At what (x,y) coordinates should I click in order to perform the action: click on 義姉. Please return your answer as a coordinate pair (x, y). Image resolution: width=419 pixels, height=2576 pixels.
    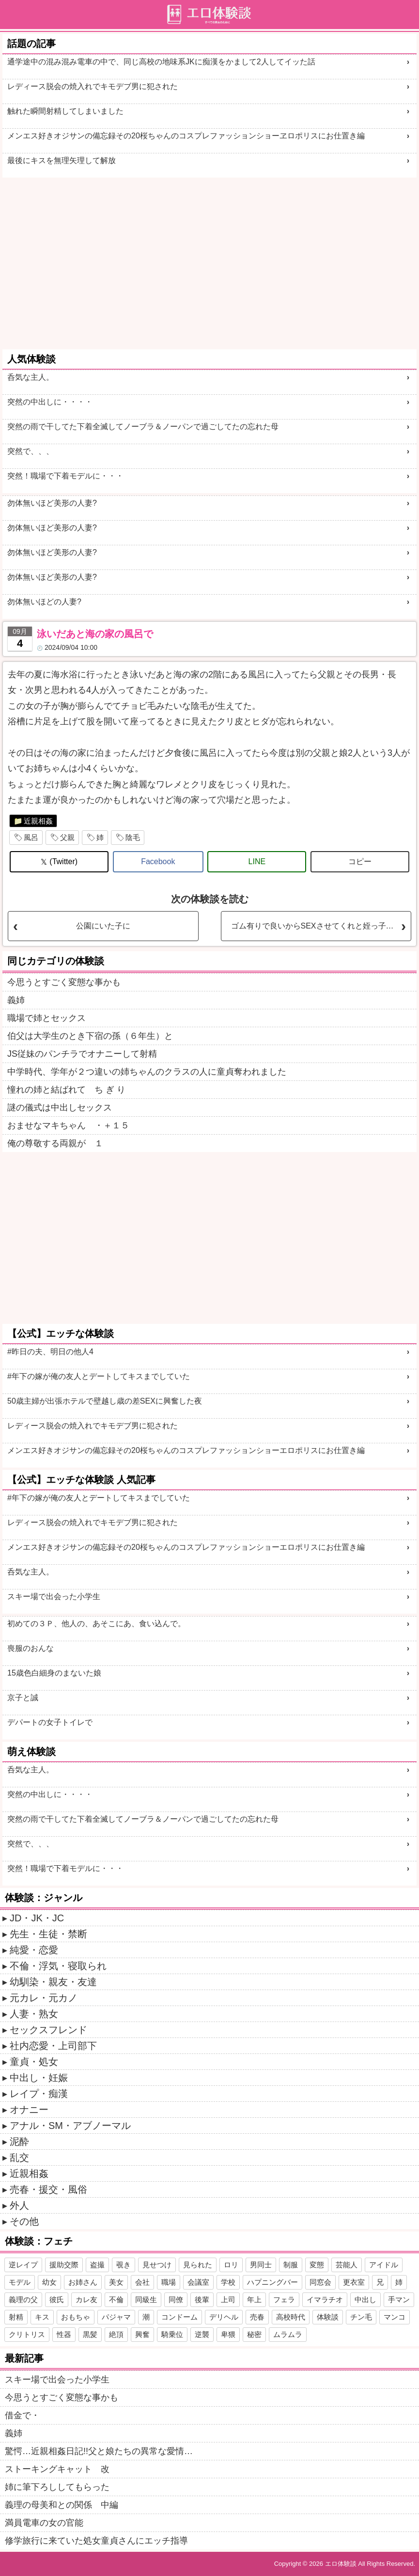
    Looking at the image, I should click on (16, 1000).